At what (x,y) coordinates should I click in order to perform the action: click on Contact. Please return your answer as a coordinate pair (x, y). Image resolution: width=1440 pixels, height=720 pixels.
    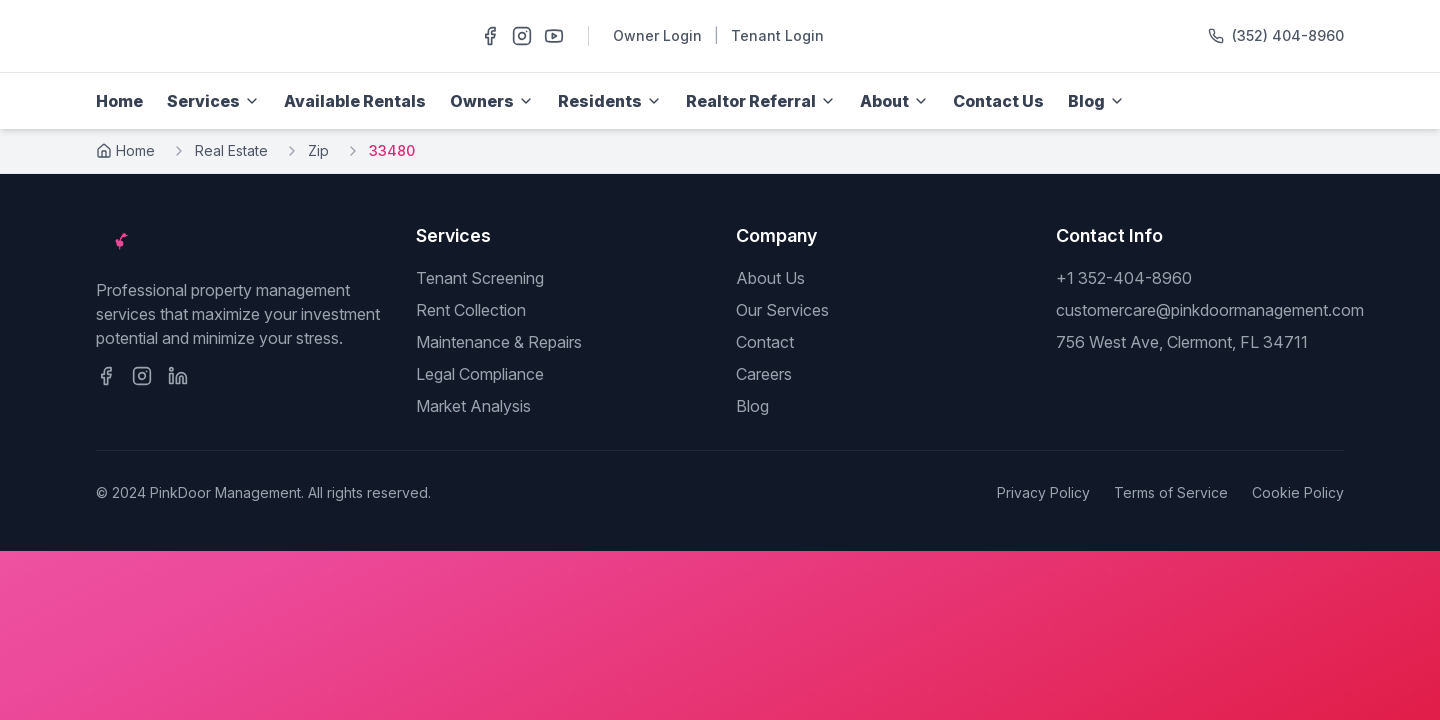
    Looking at the image, I should click on (765, 342).